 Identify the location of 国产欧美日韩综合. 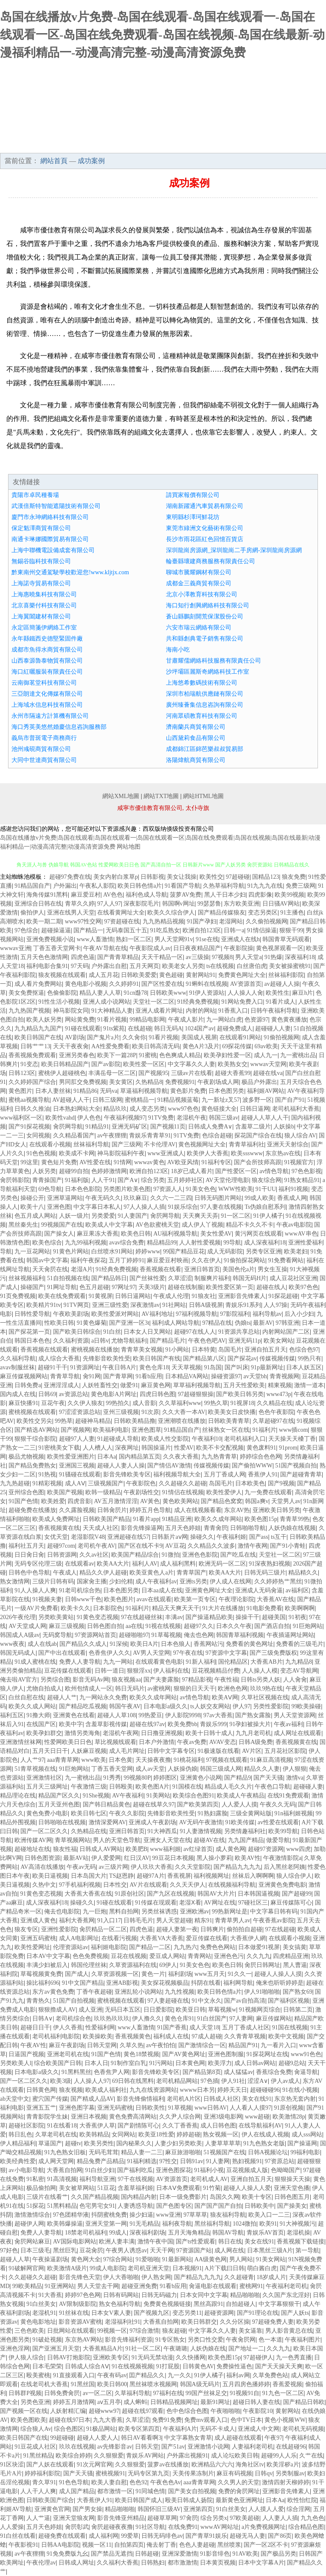
(77, 1332).